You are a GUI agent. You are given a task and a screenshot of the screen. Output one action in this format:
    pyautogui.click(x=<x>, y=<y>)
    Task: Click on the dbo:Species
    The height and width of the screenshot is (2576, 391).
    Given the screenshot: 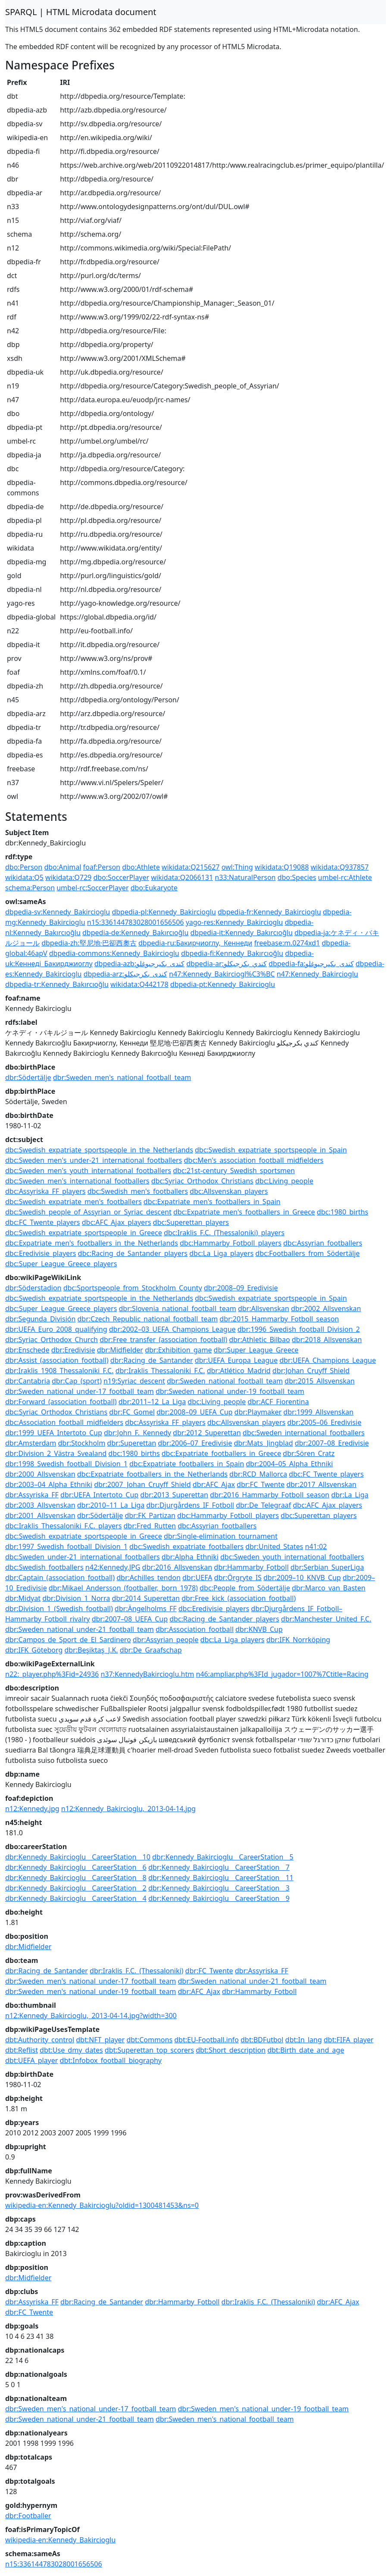 What is the action you would take?
    pyautogui.click(x=297, y=877)
    